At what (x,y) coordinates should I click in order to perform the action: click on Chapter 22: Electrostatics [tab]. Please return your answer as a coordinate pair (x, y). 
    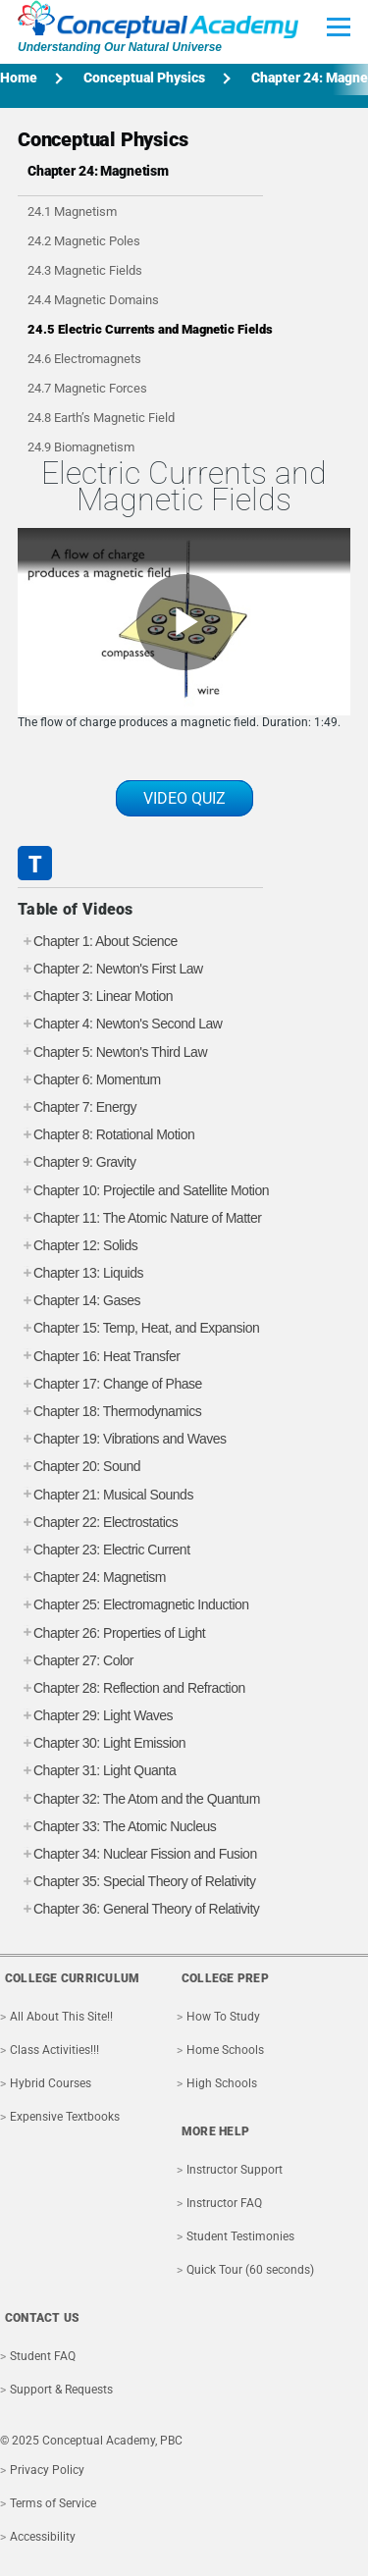
    Looking at the image, I should click on (98, 1522).